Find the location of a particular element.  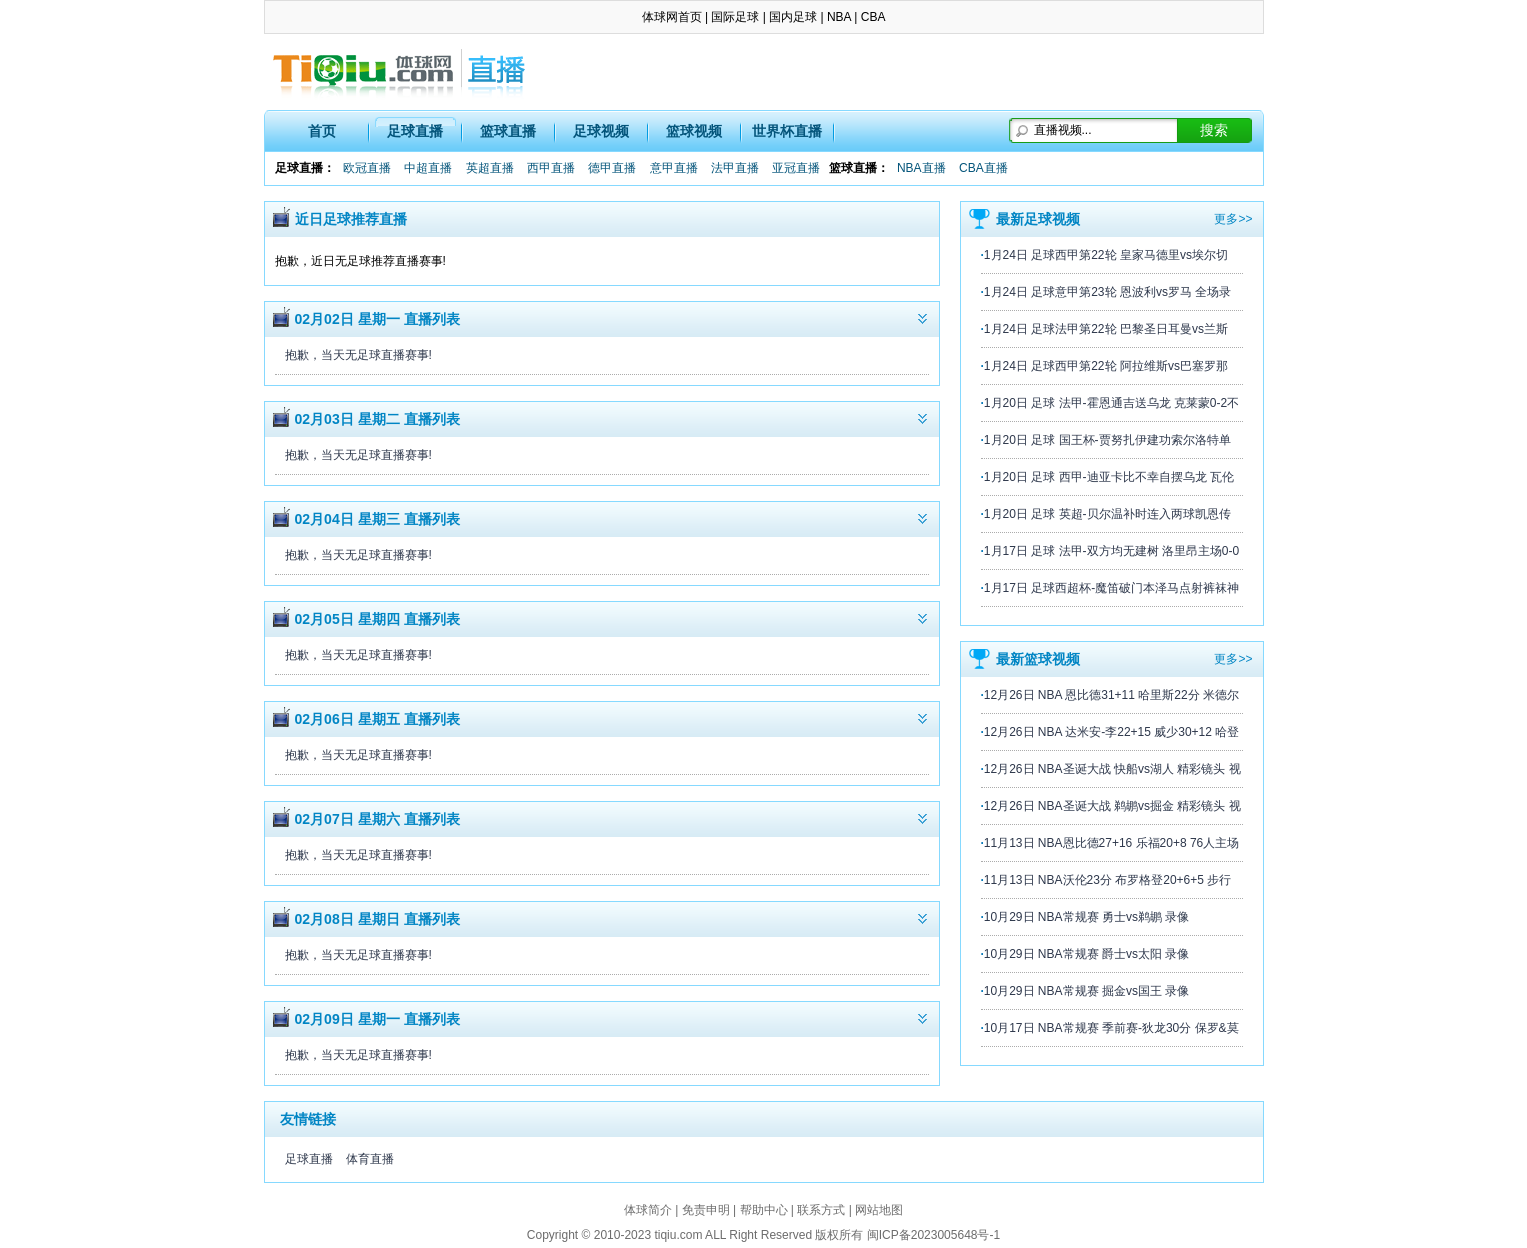

首页 is located at coordinates (322, 131).